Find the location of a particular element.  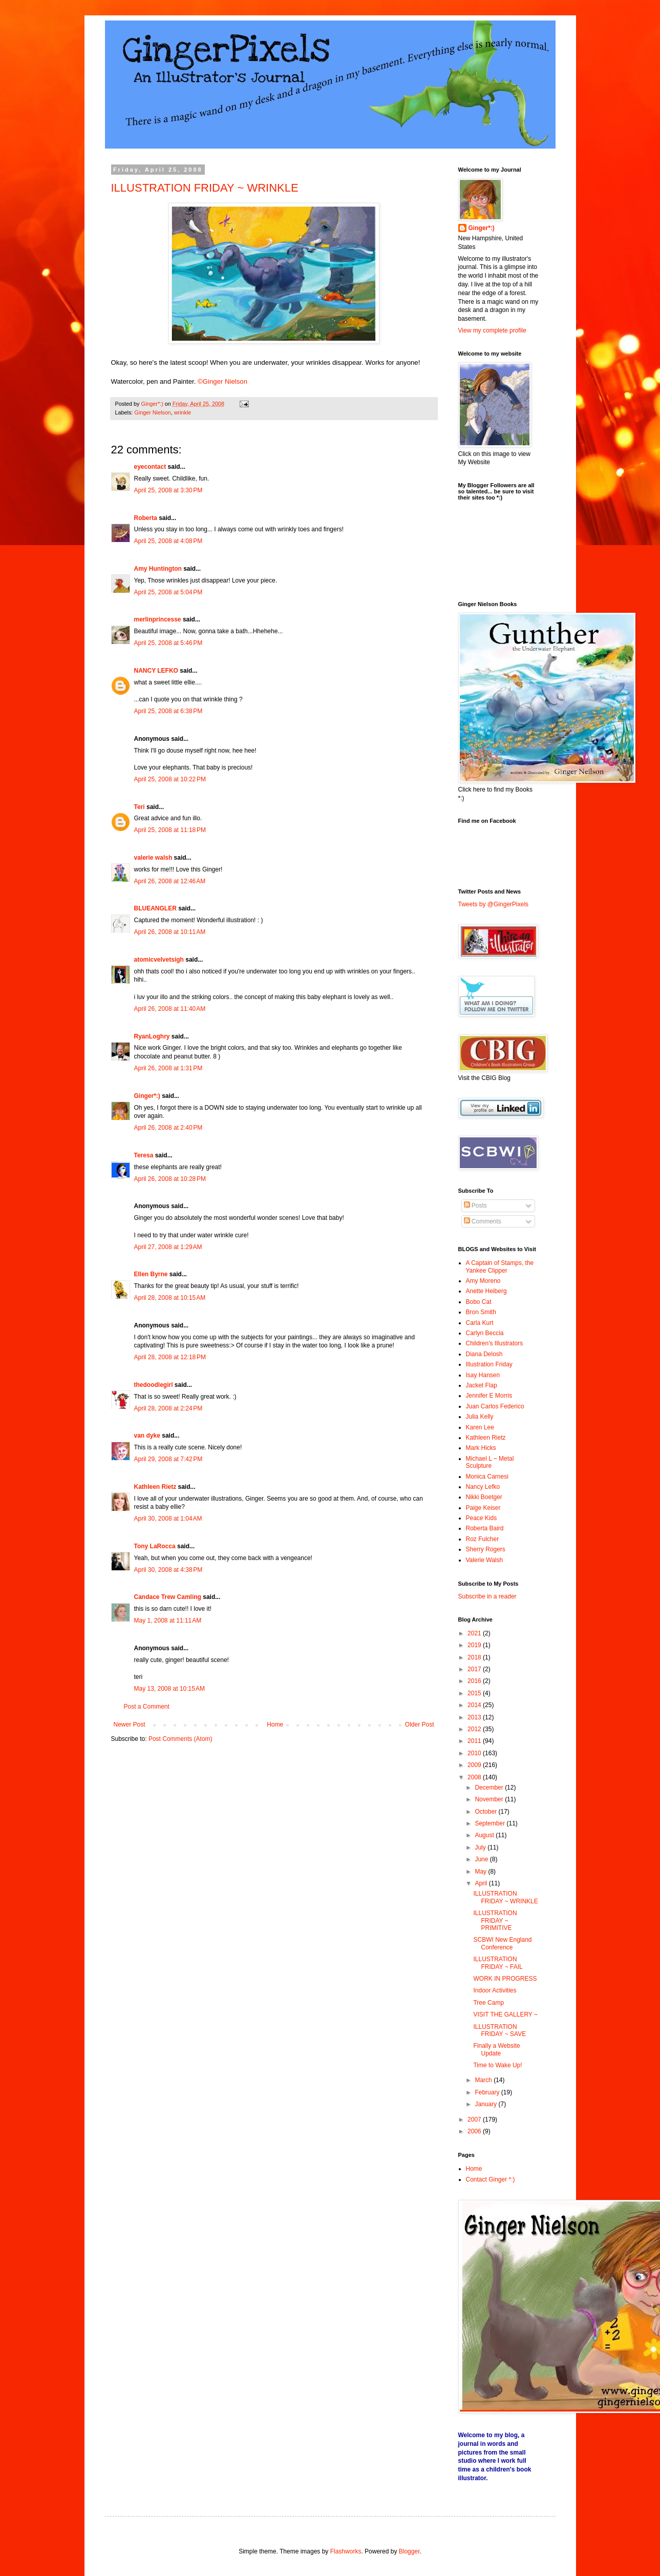

SCBWI New England Conference is located at coordinates (502, 1943).